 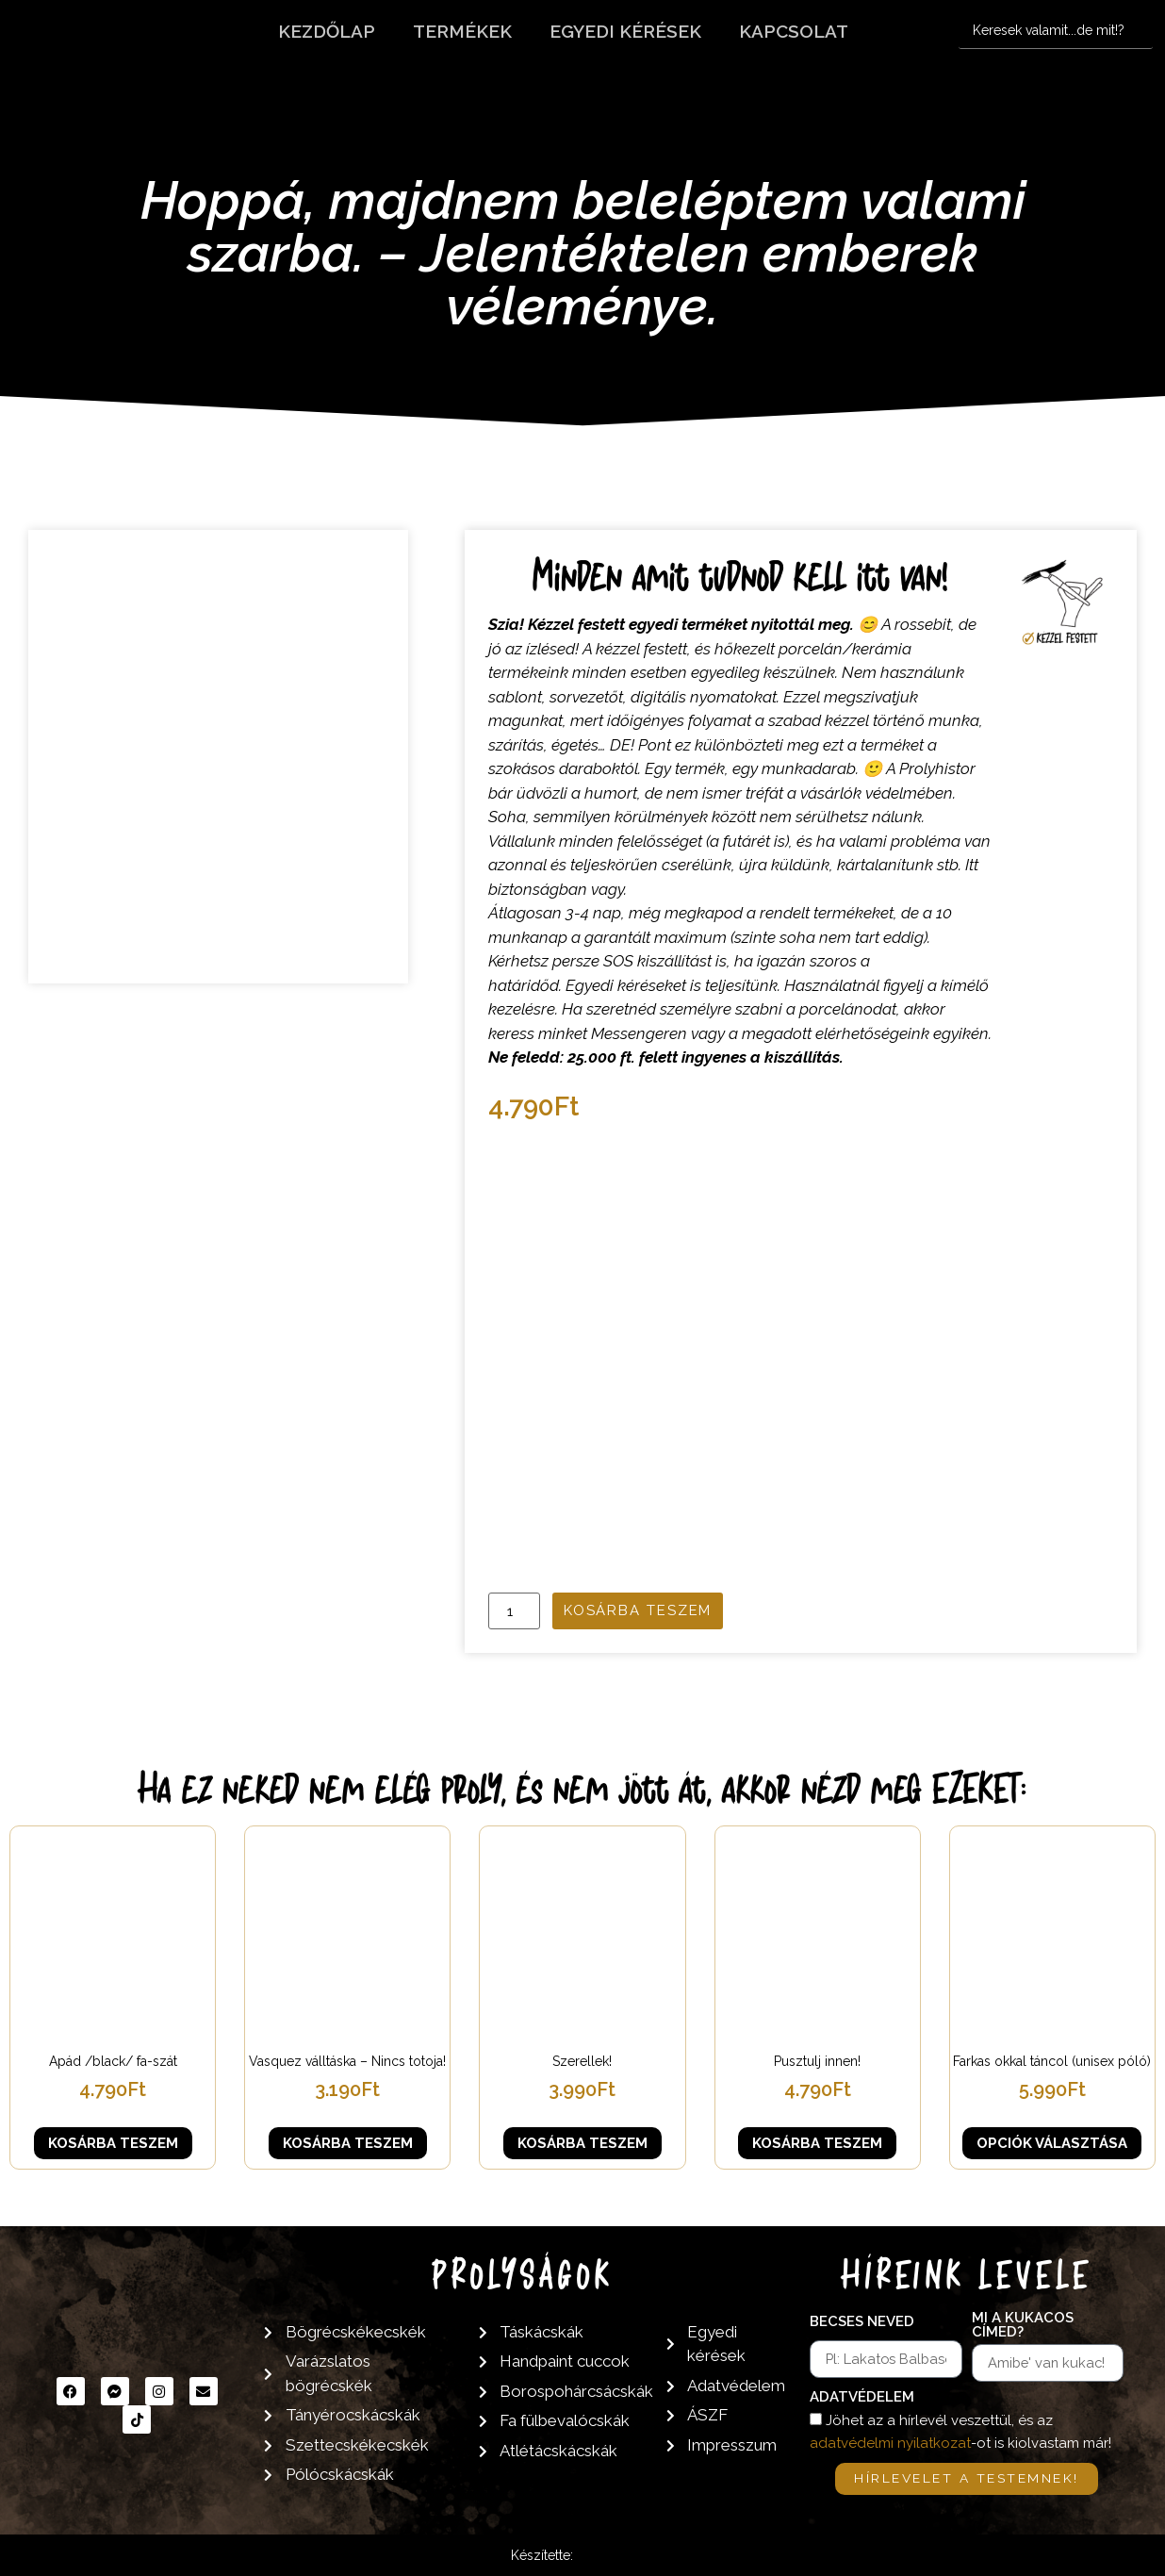 What do you see at coordinates (862, 2322) in the screenshot?
I see `Becses neved` at bounding box center [862, 2322].